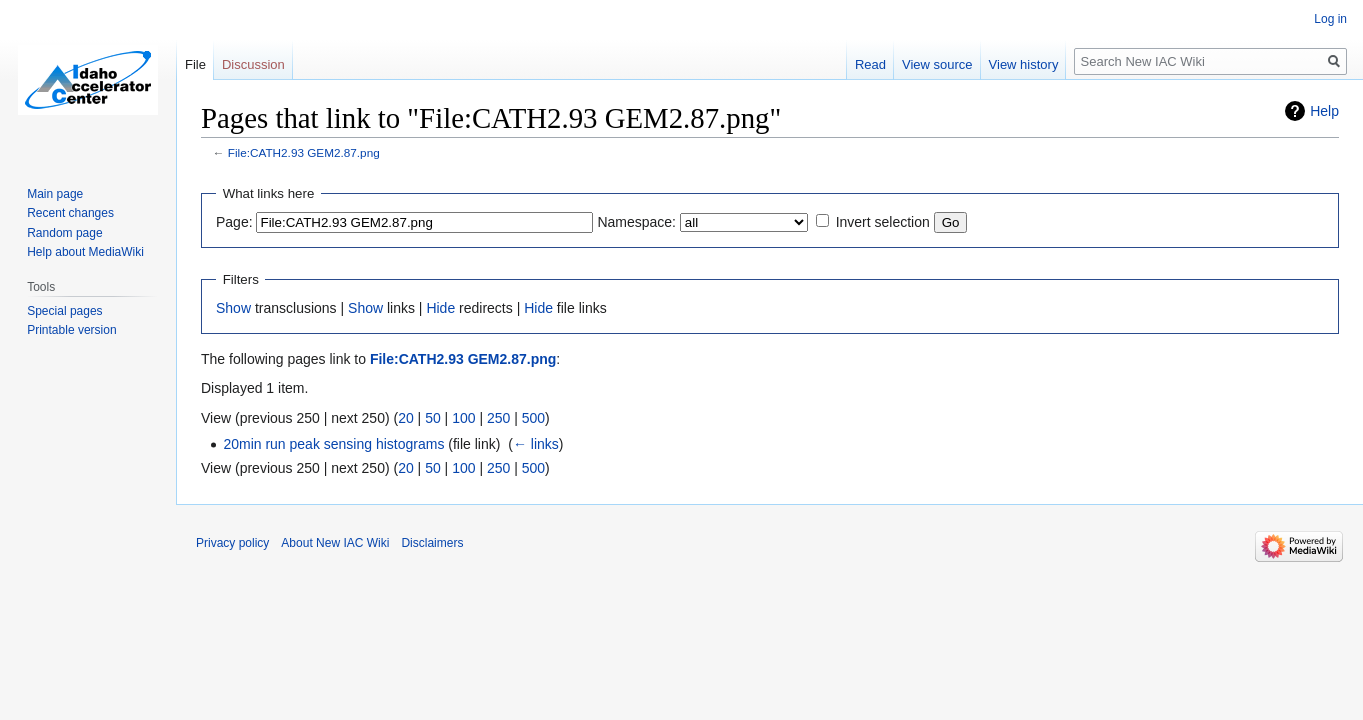 The image size is (1363, 720). What do you see at coordinates (440, 308) in the screenshot?
I see `Hide` at bounding box center [440, 308].